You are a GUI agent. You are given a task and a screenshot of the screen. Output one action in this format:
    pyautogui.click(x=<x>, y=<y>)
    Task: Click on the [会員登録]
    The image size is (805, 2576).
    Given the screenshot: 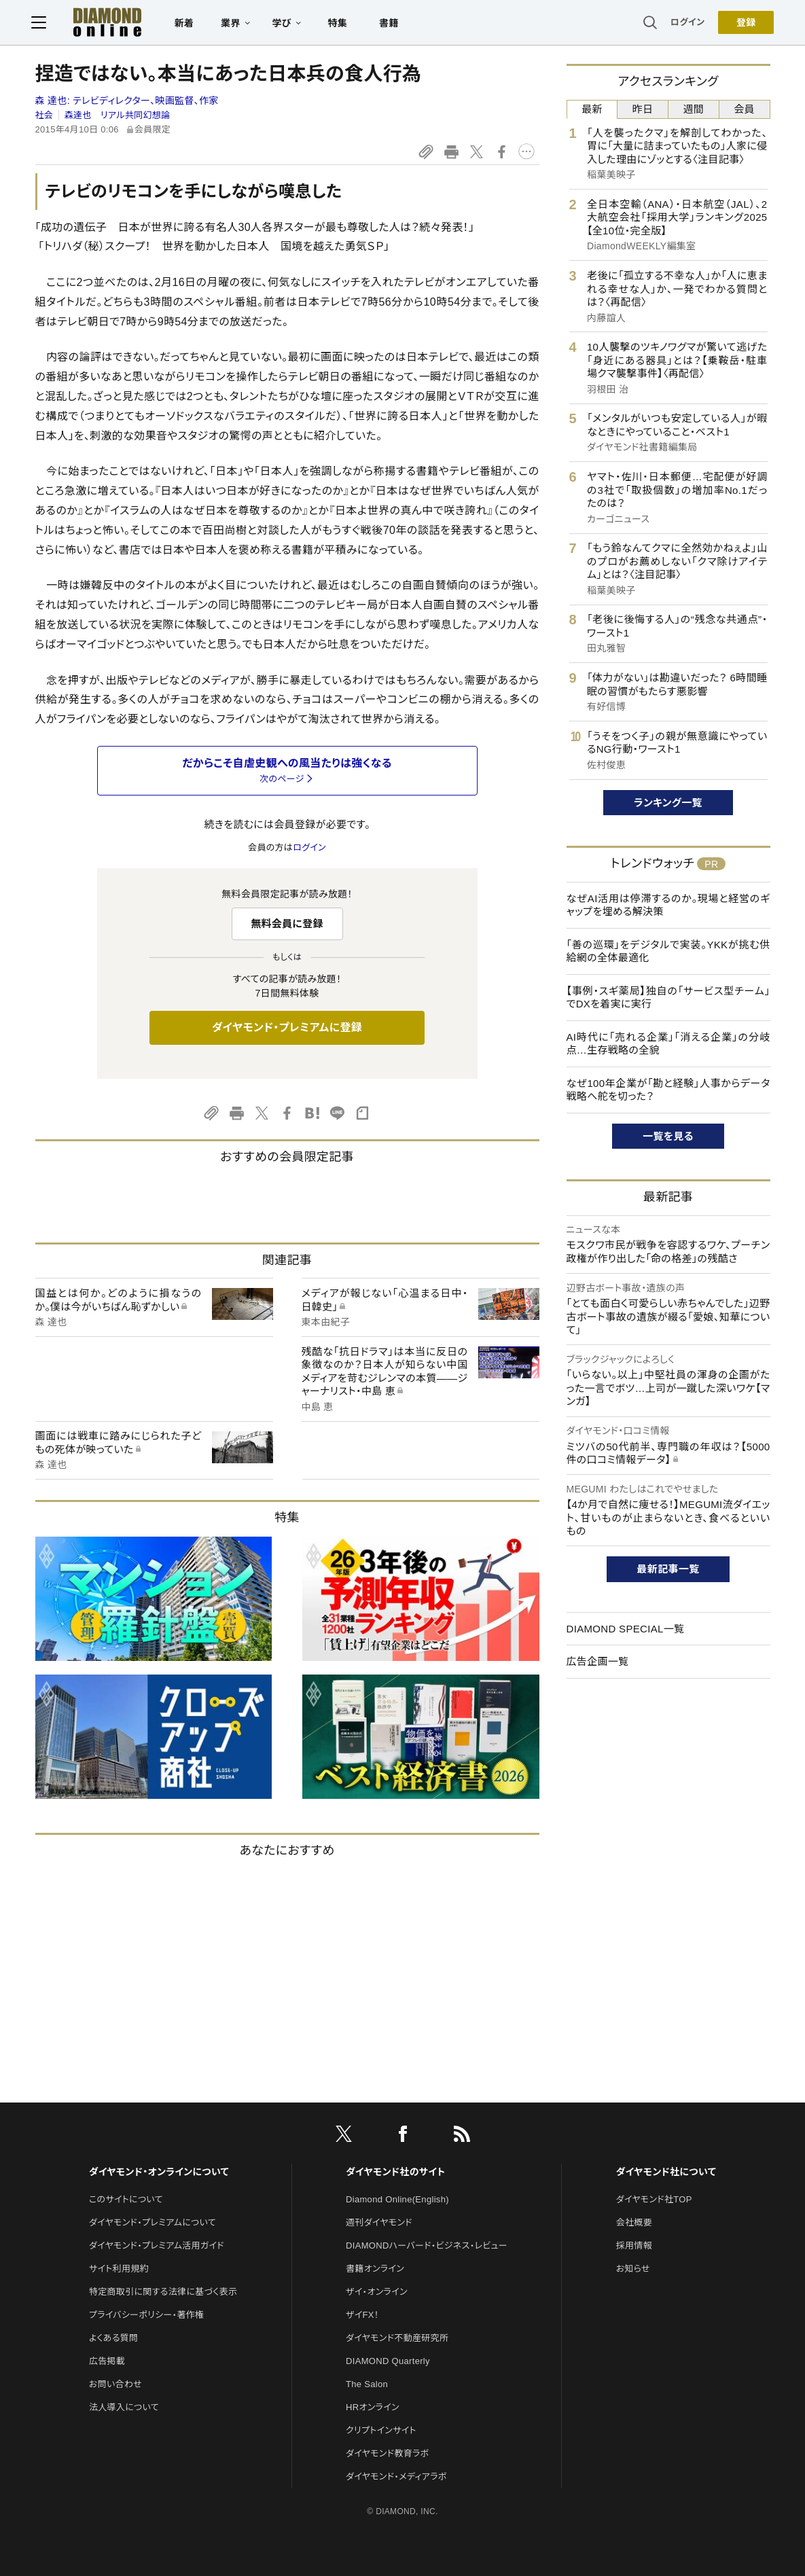 What is the action you would take?
    pyautogui.click(x=742, y=23)
    